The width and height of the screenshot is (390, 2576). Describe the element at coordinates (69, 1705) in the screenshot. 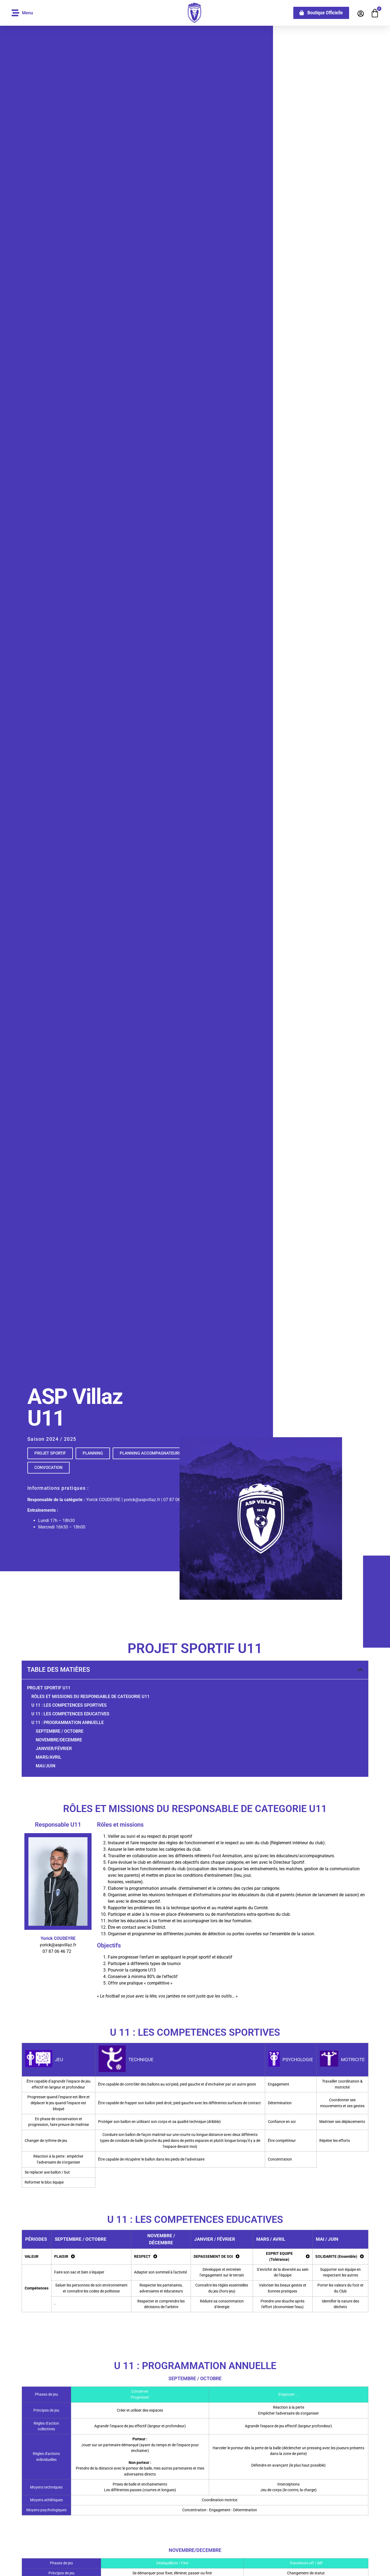

I see `U 11 : LES COMPETENCES SPORTIVES` at that location.